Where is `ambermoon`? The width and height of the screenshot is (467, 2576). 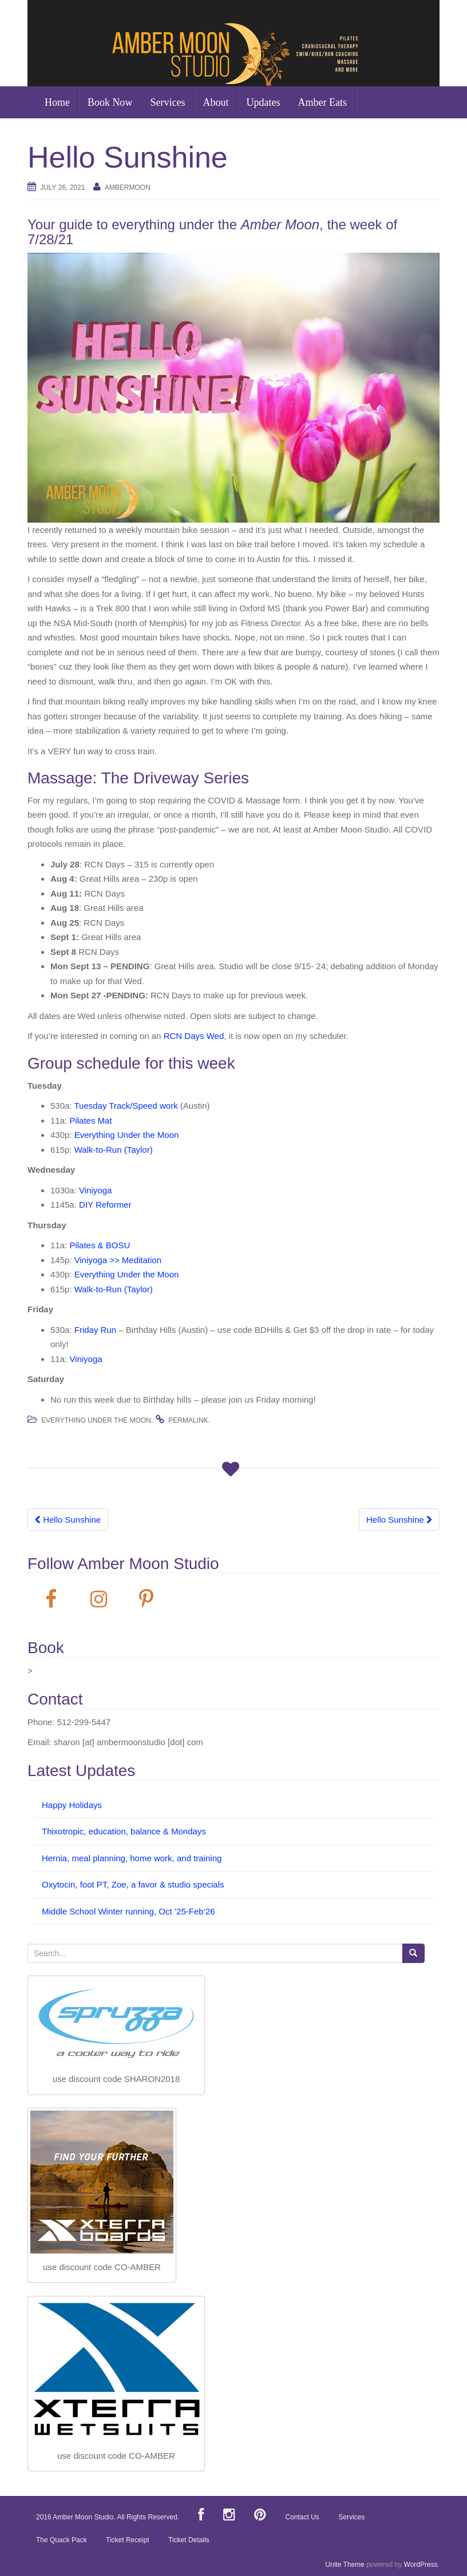 ambermoon is located at coordinates (128, 188).